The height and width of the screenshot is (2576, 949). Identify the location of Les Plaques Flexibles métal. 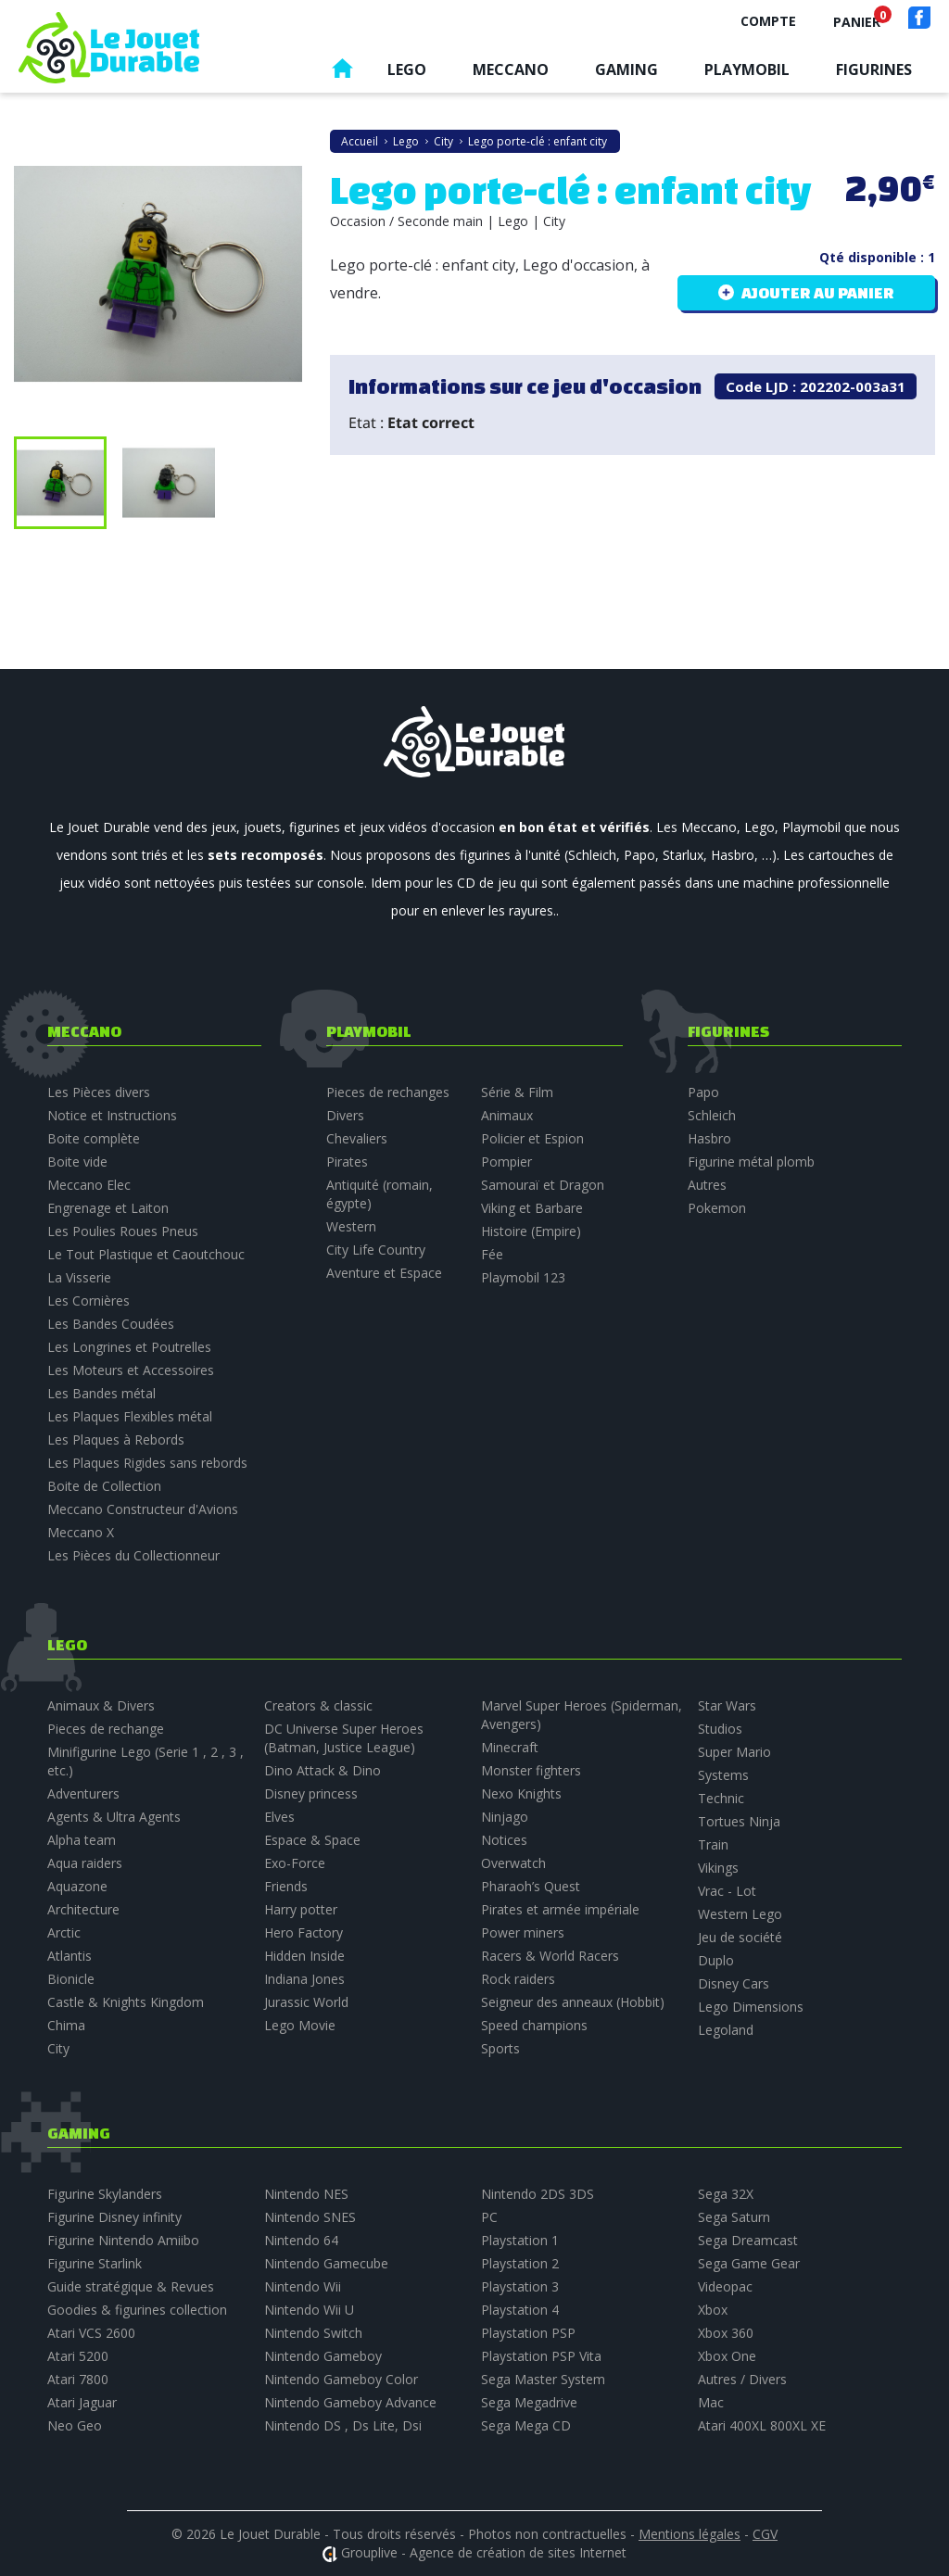
(129, 1416).